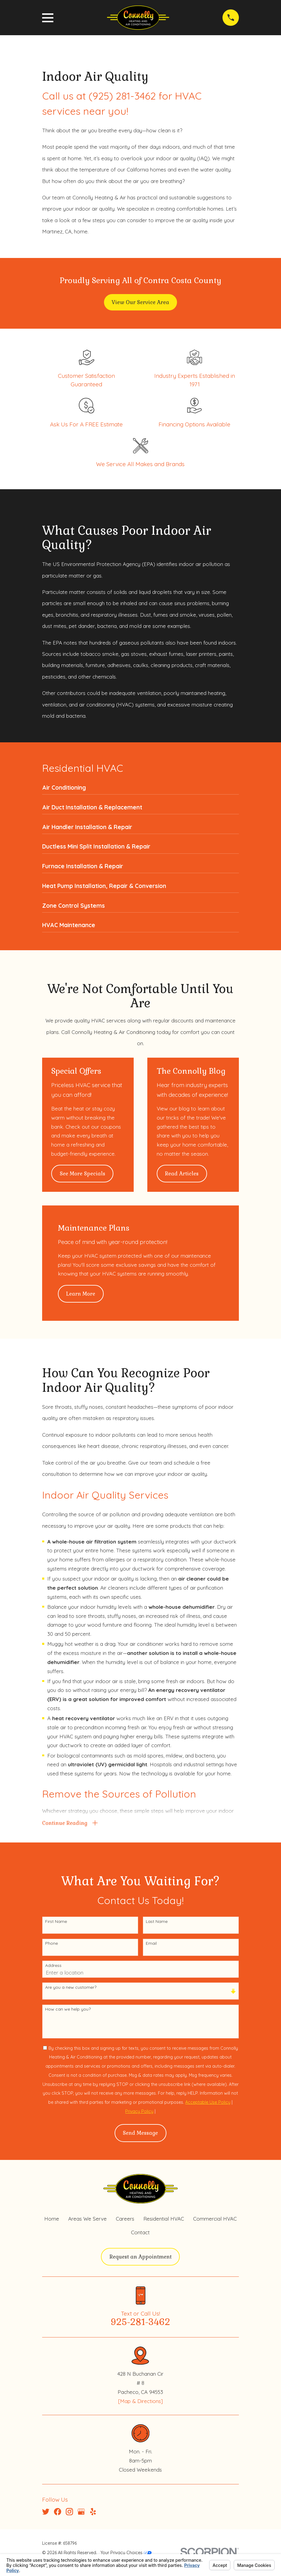 Image resolution: width=281 pixels, height=2576 pixels. Describe the element at coordinates (93, 2513) in the screenshot. I see `[Yelp]` at that location.